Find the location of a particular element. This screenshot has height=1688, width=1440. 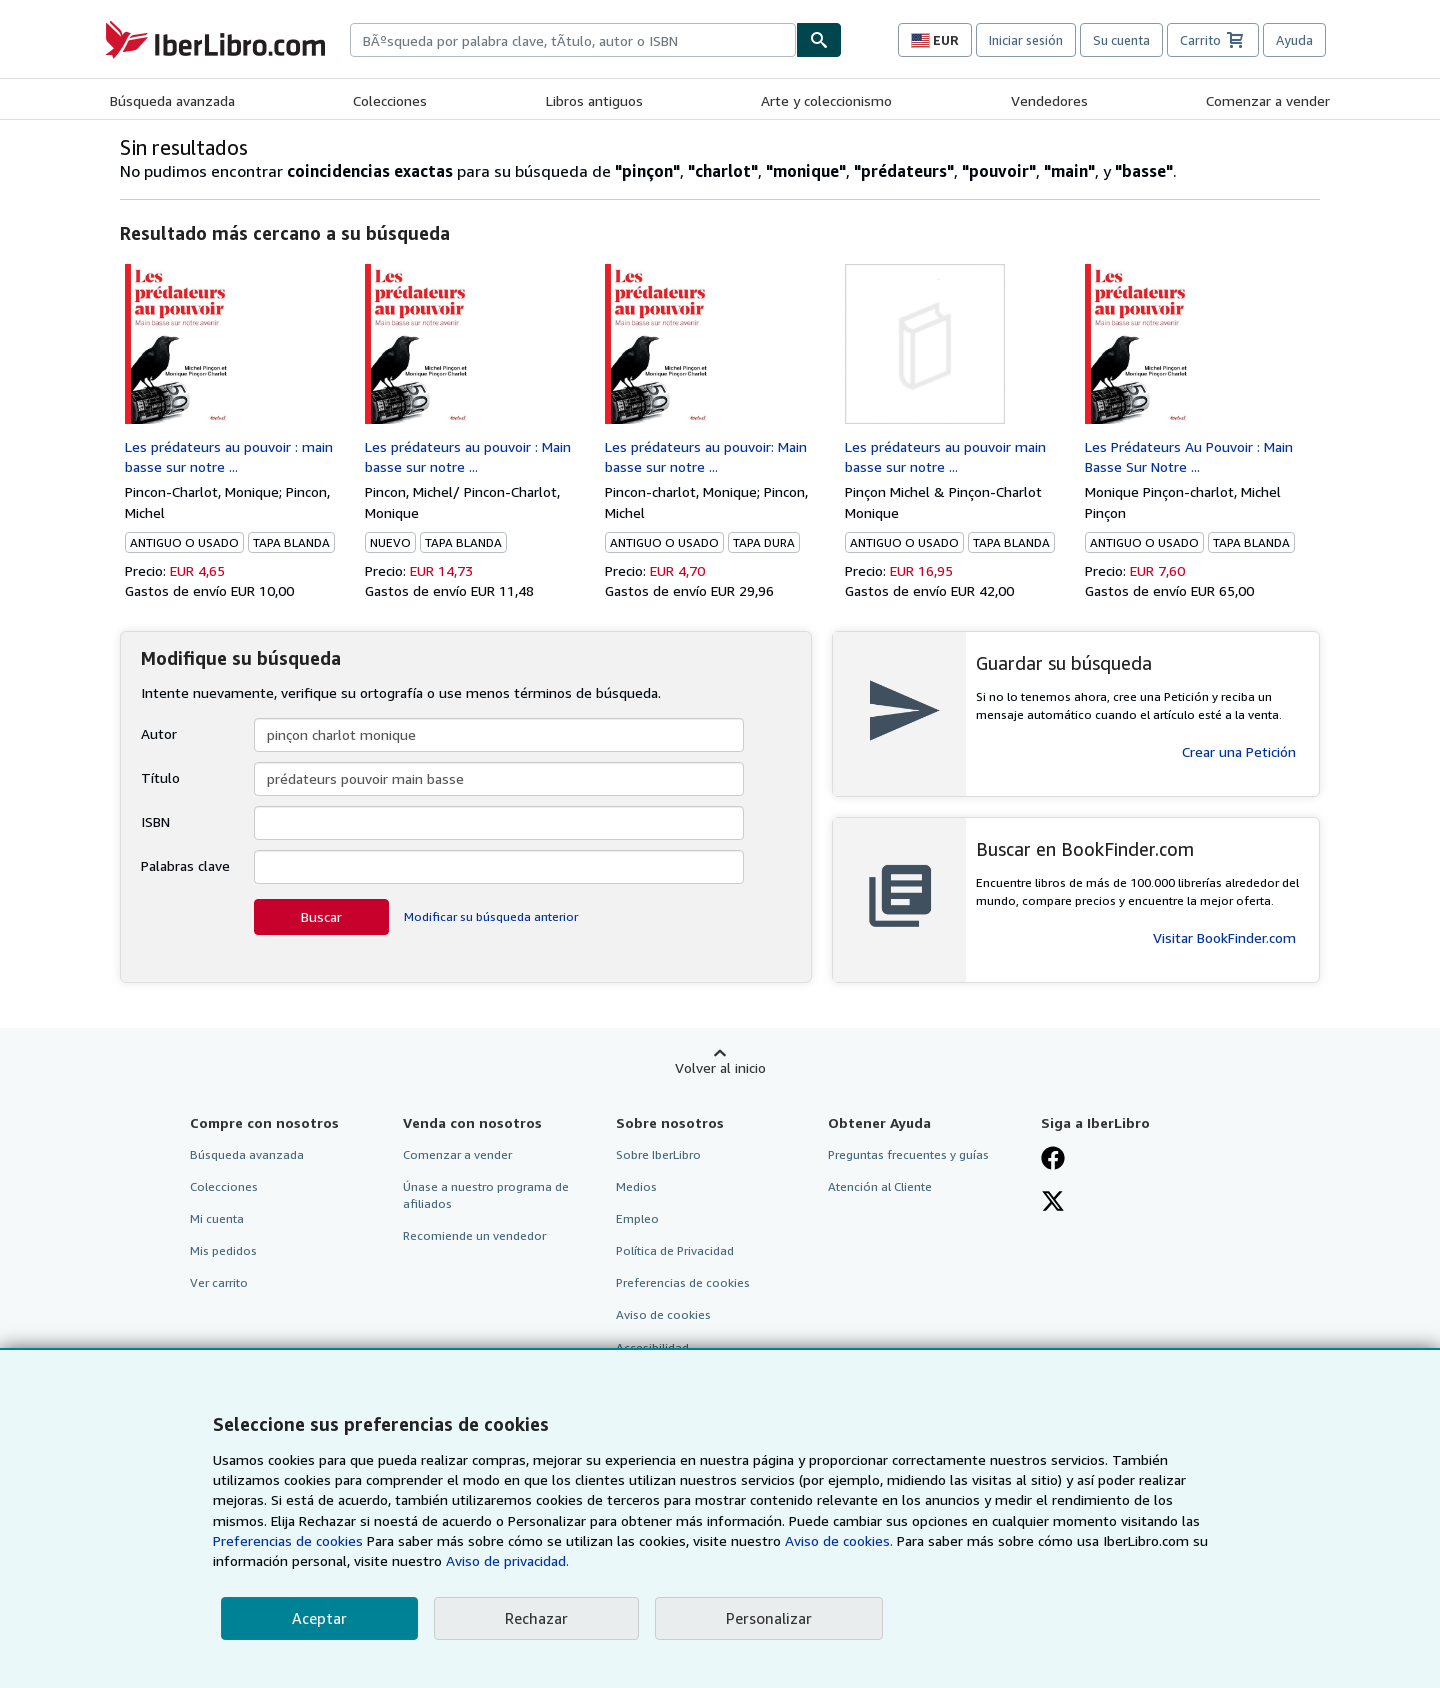

Recomiende un vendedor is located at coordinates (474, 1235).